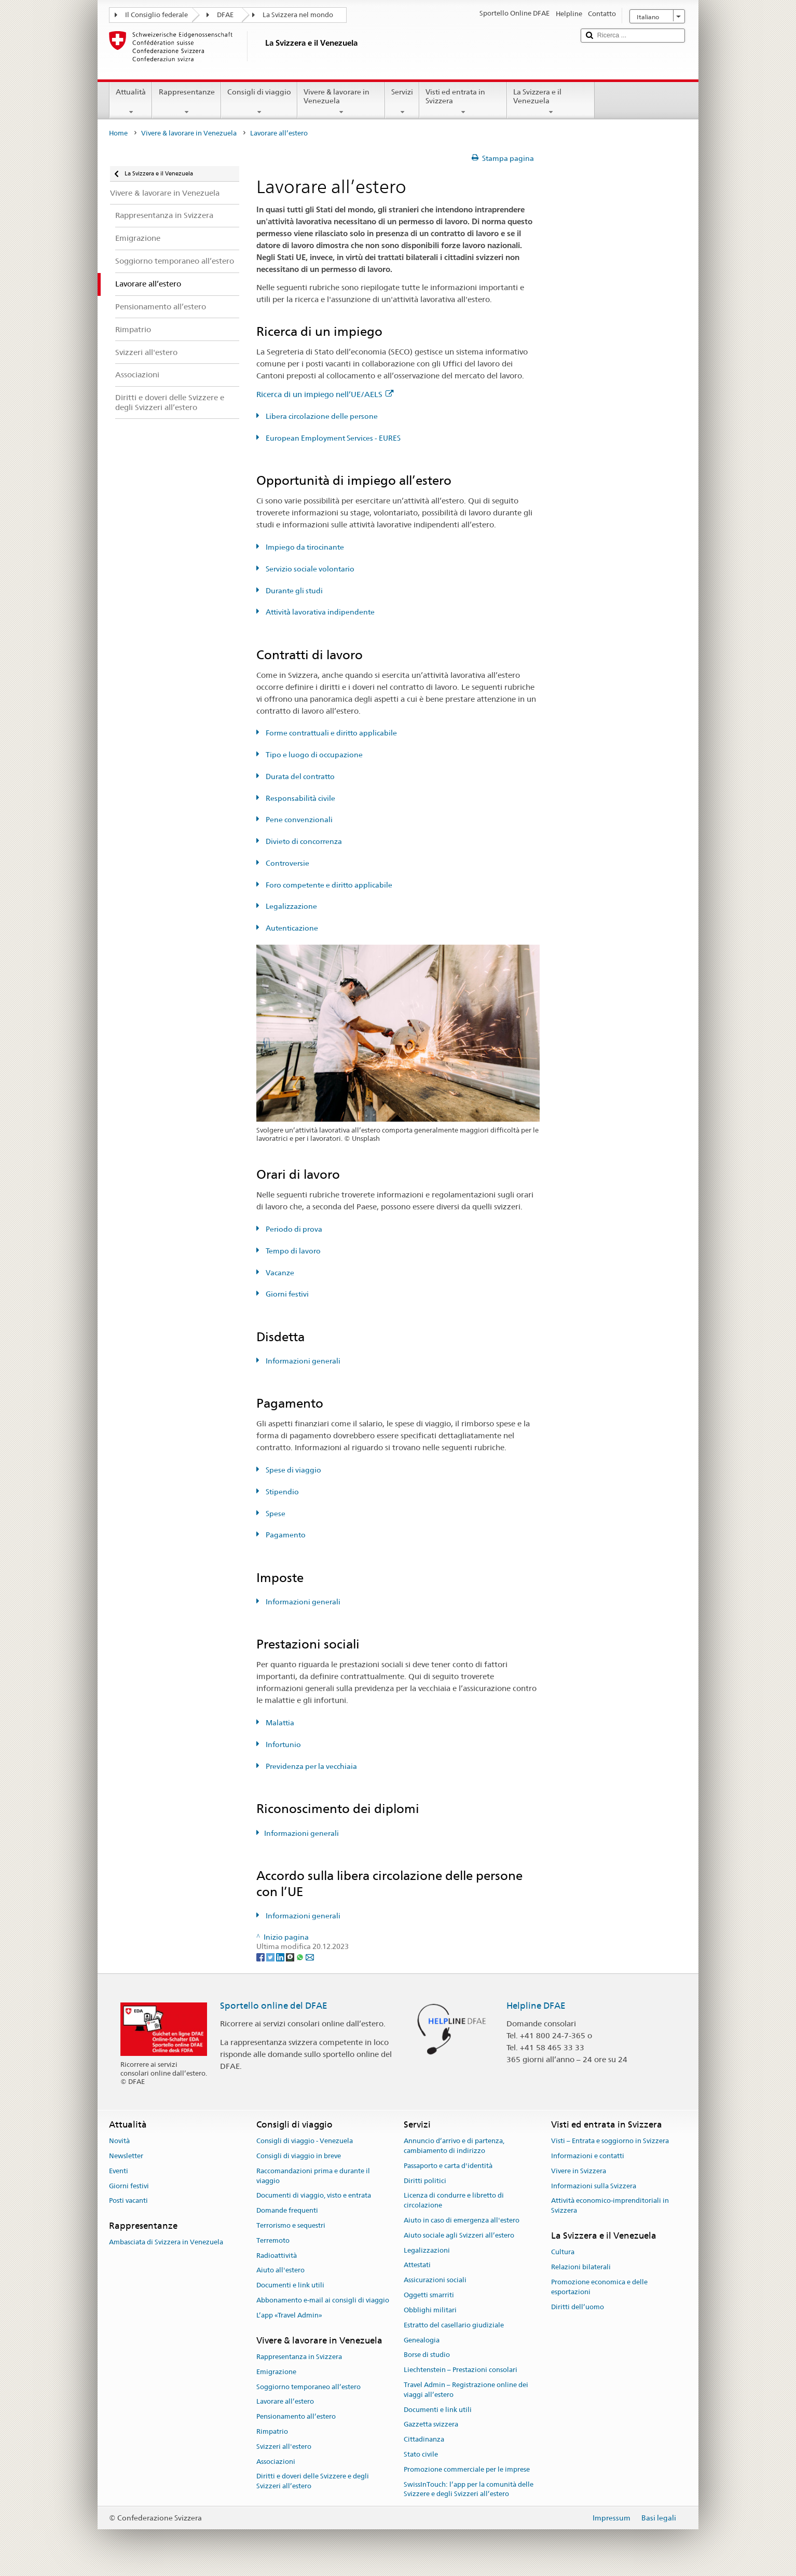 Image resolution: width=796 pixels, height=2576 pixels. I want to click on Servizio sociale volontario, so click(309, 569).